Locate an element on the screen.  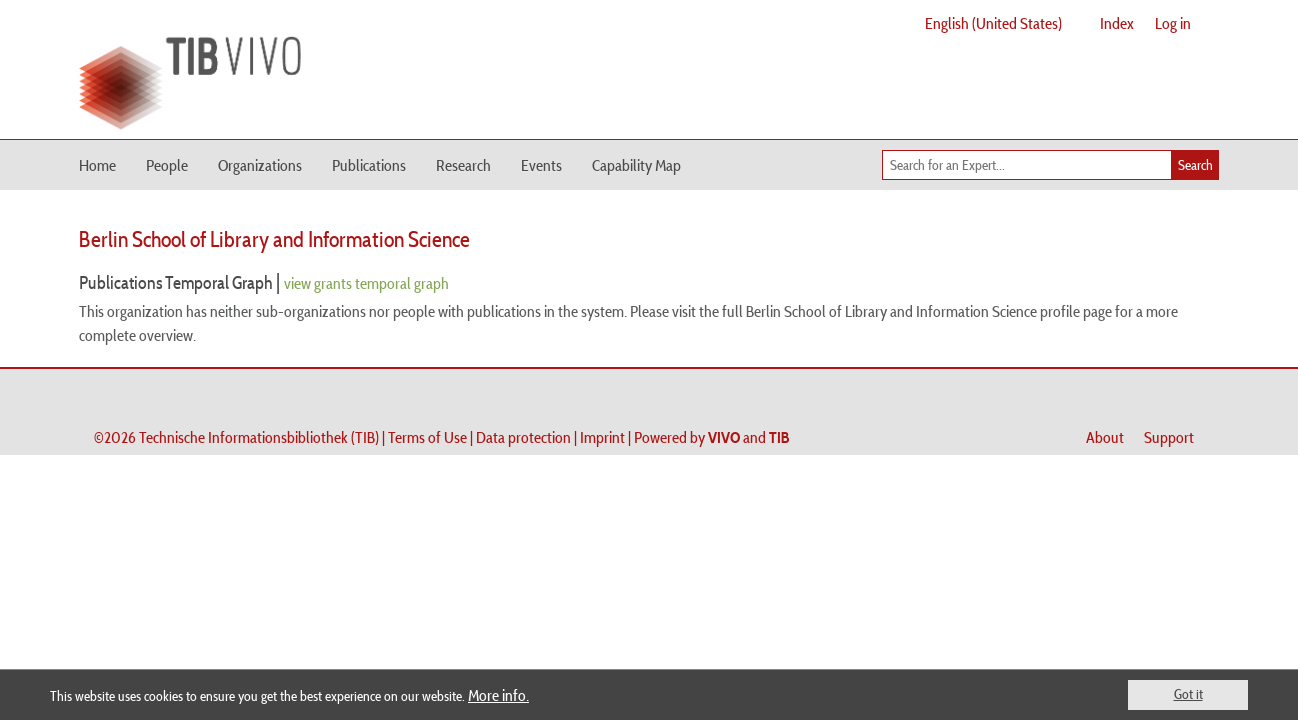
Data protection is located at coordinates (523, 437).